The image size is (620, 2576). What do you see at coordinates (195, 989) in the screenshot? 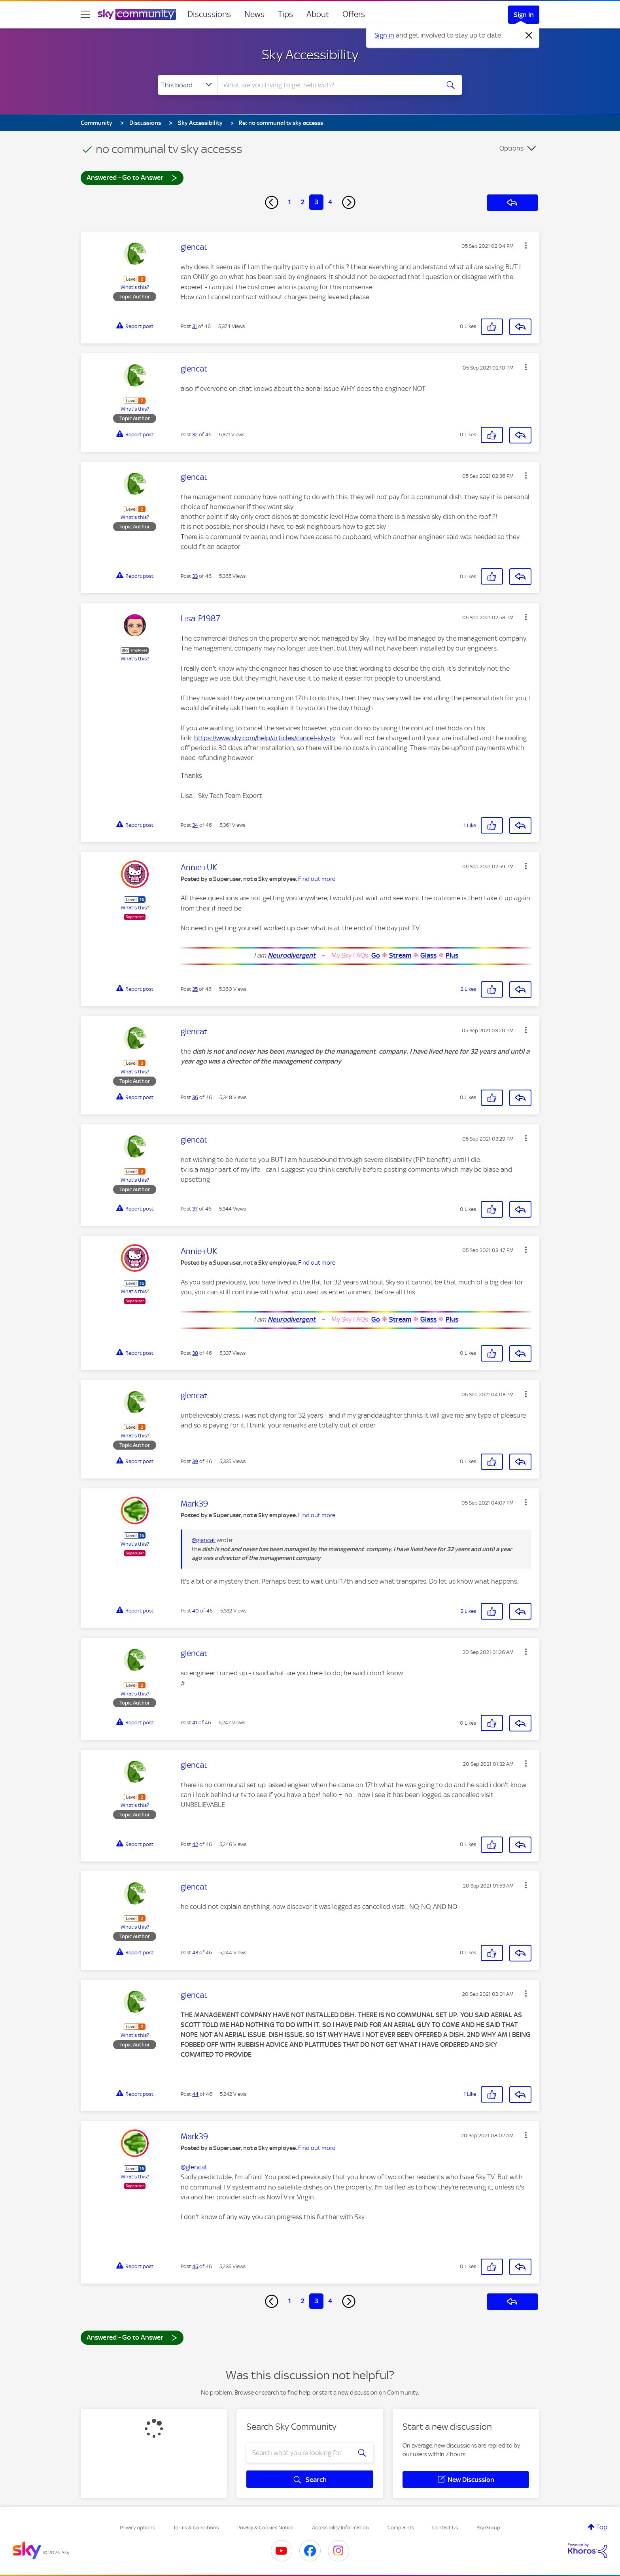
I see `35 [Post 35 of 46]` at bounding box center [195, 989].